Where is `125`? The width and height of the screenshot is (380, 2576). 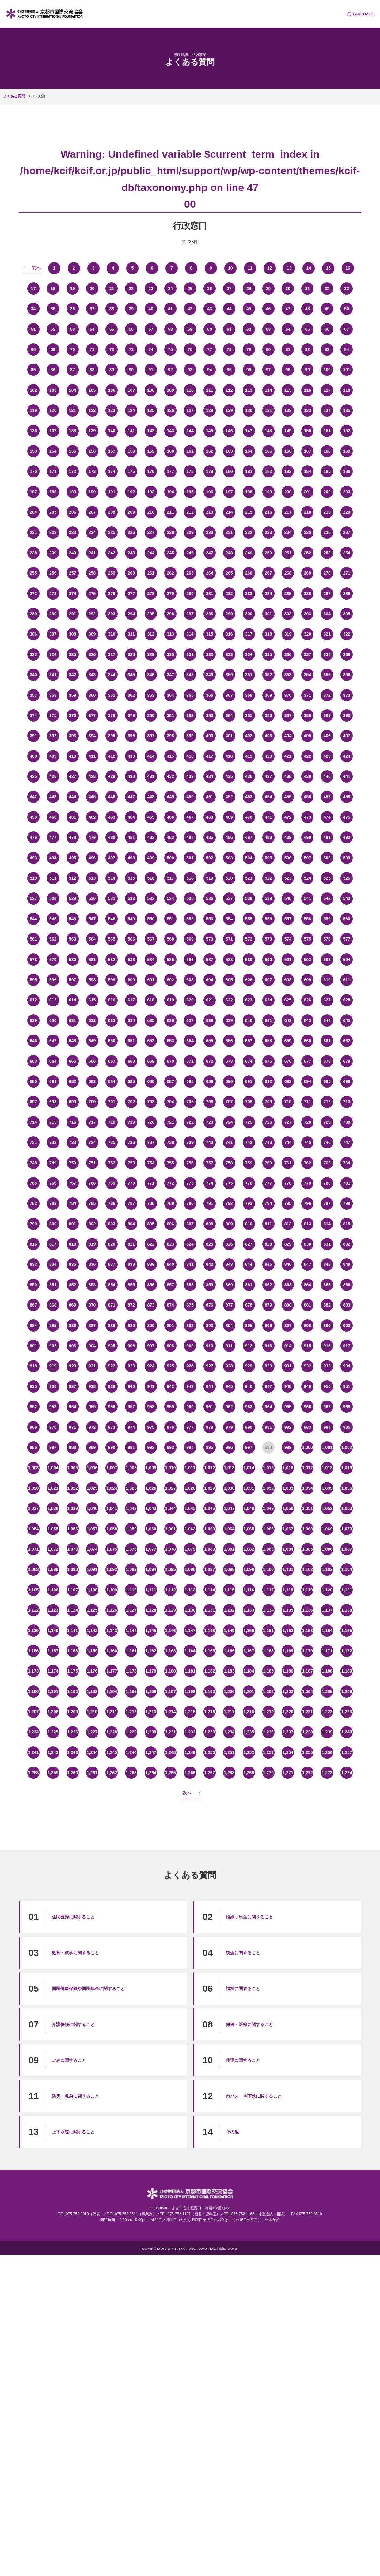
125 is located at coordinates (150, 410).